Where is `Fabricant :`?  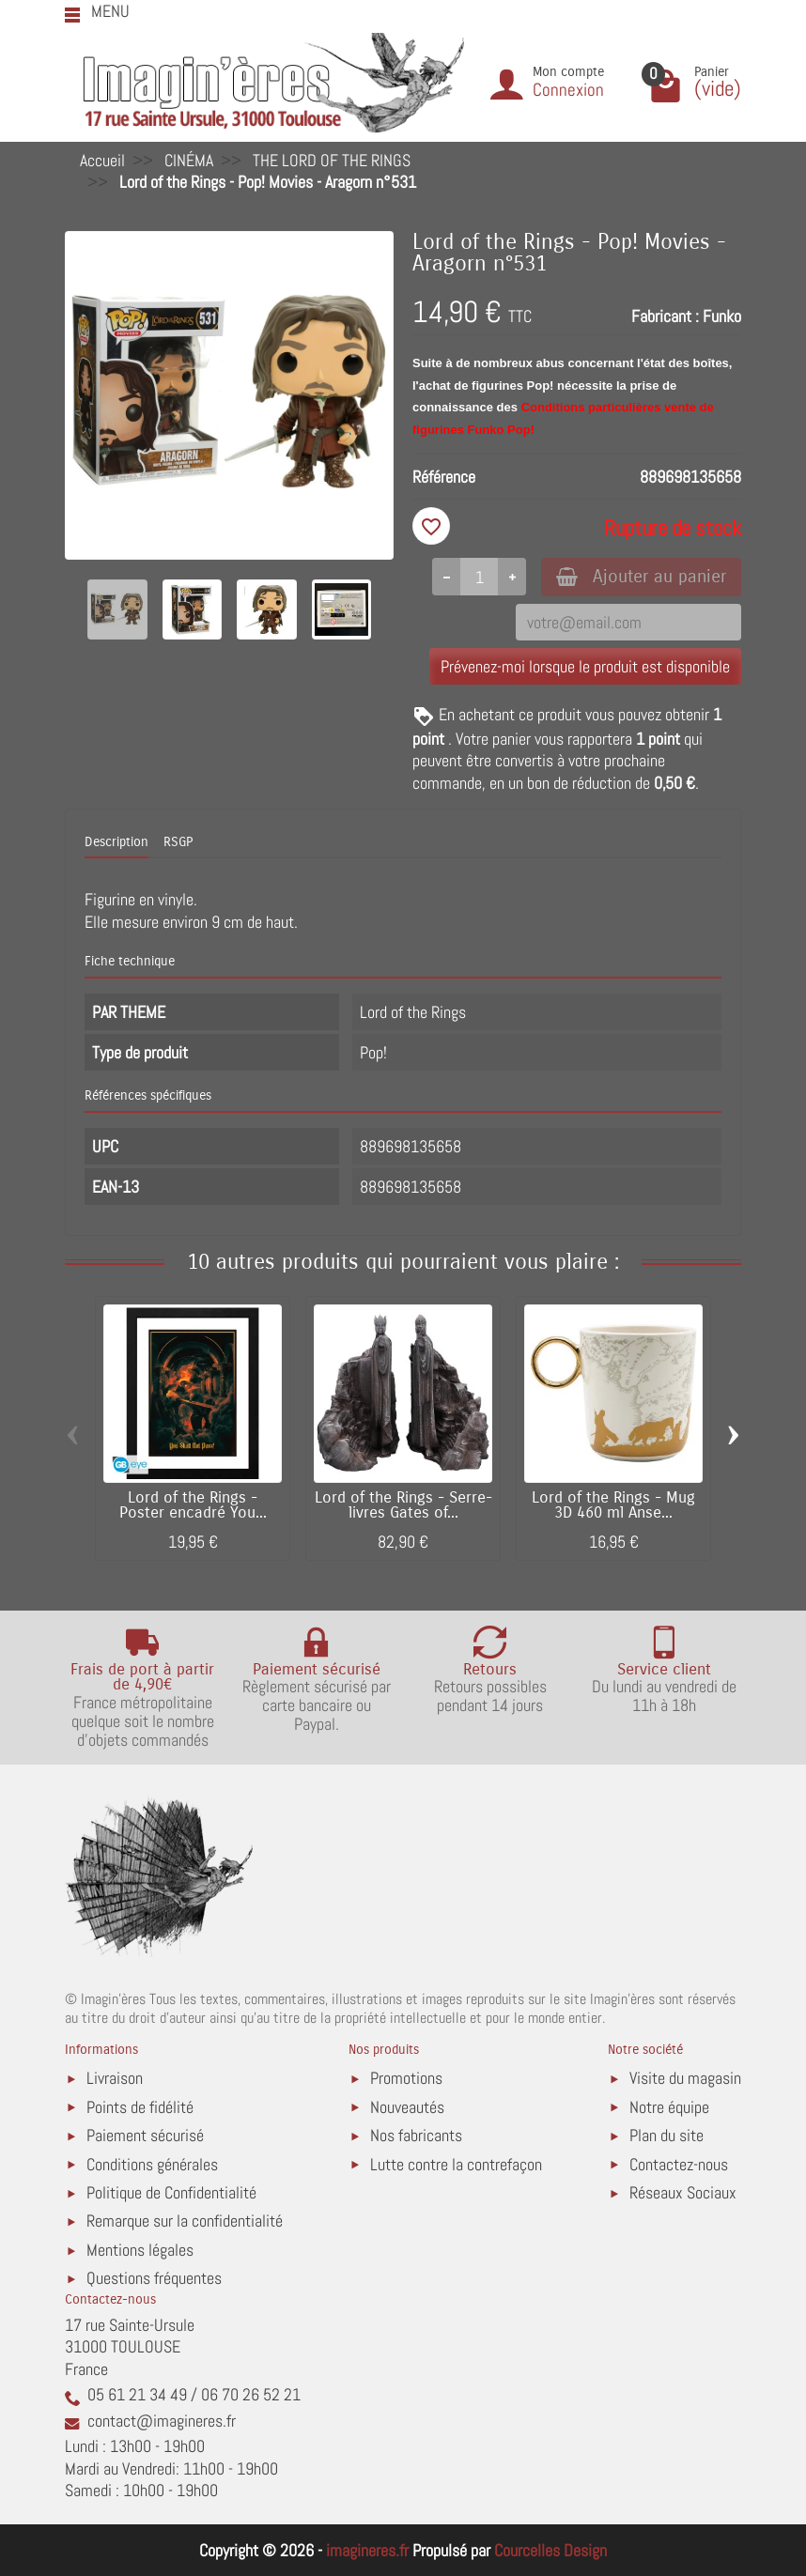
Fabricant : is located at coordinates (665, 316).